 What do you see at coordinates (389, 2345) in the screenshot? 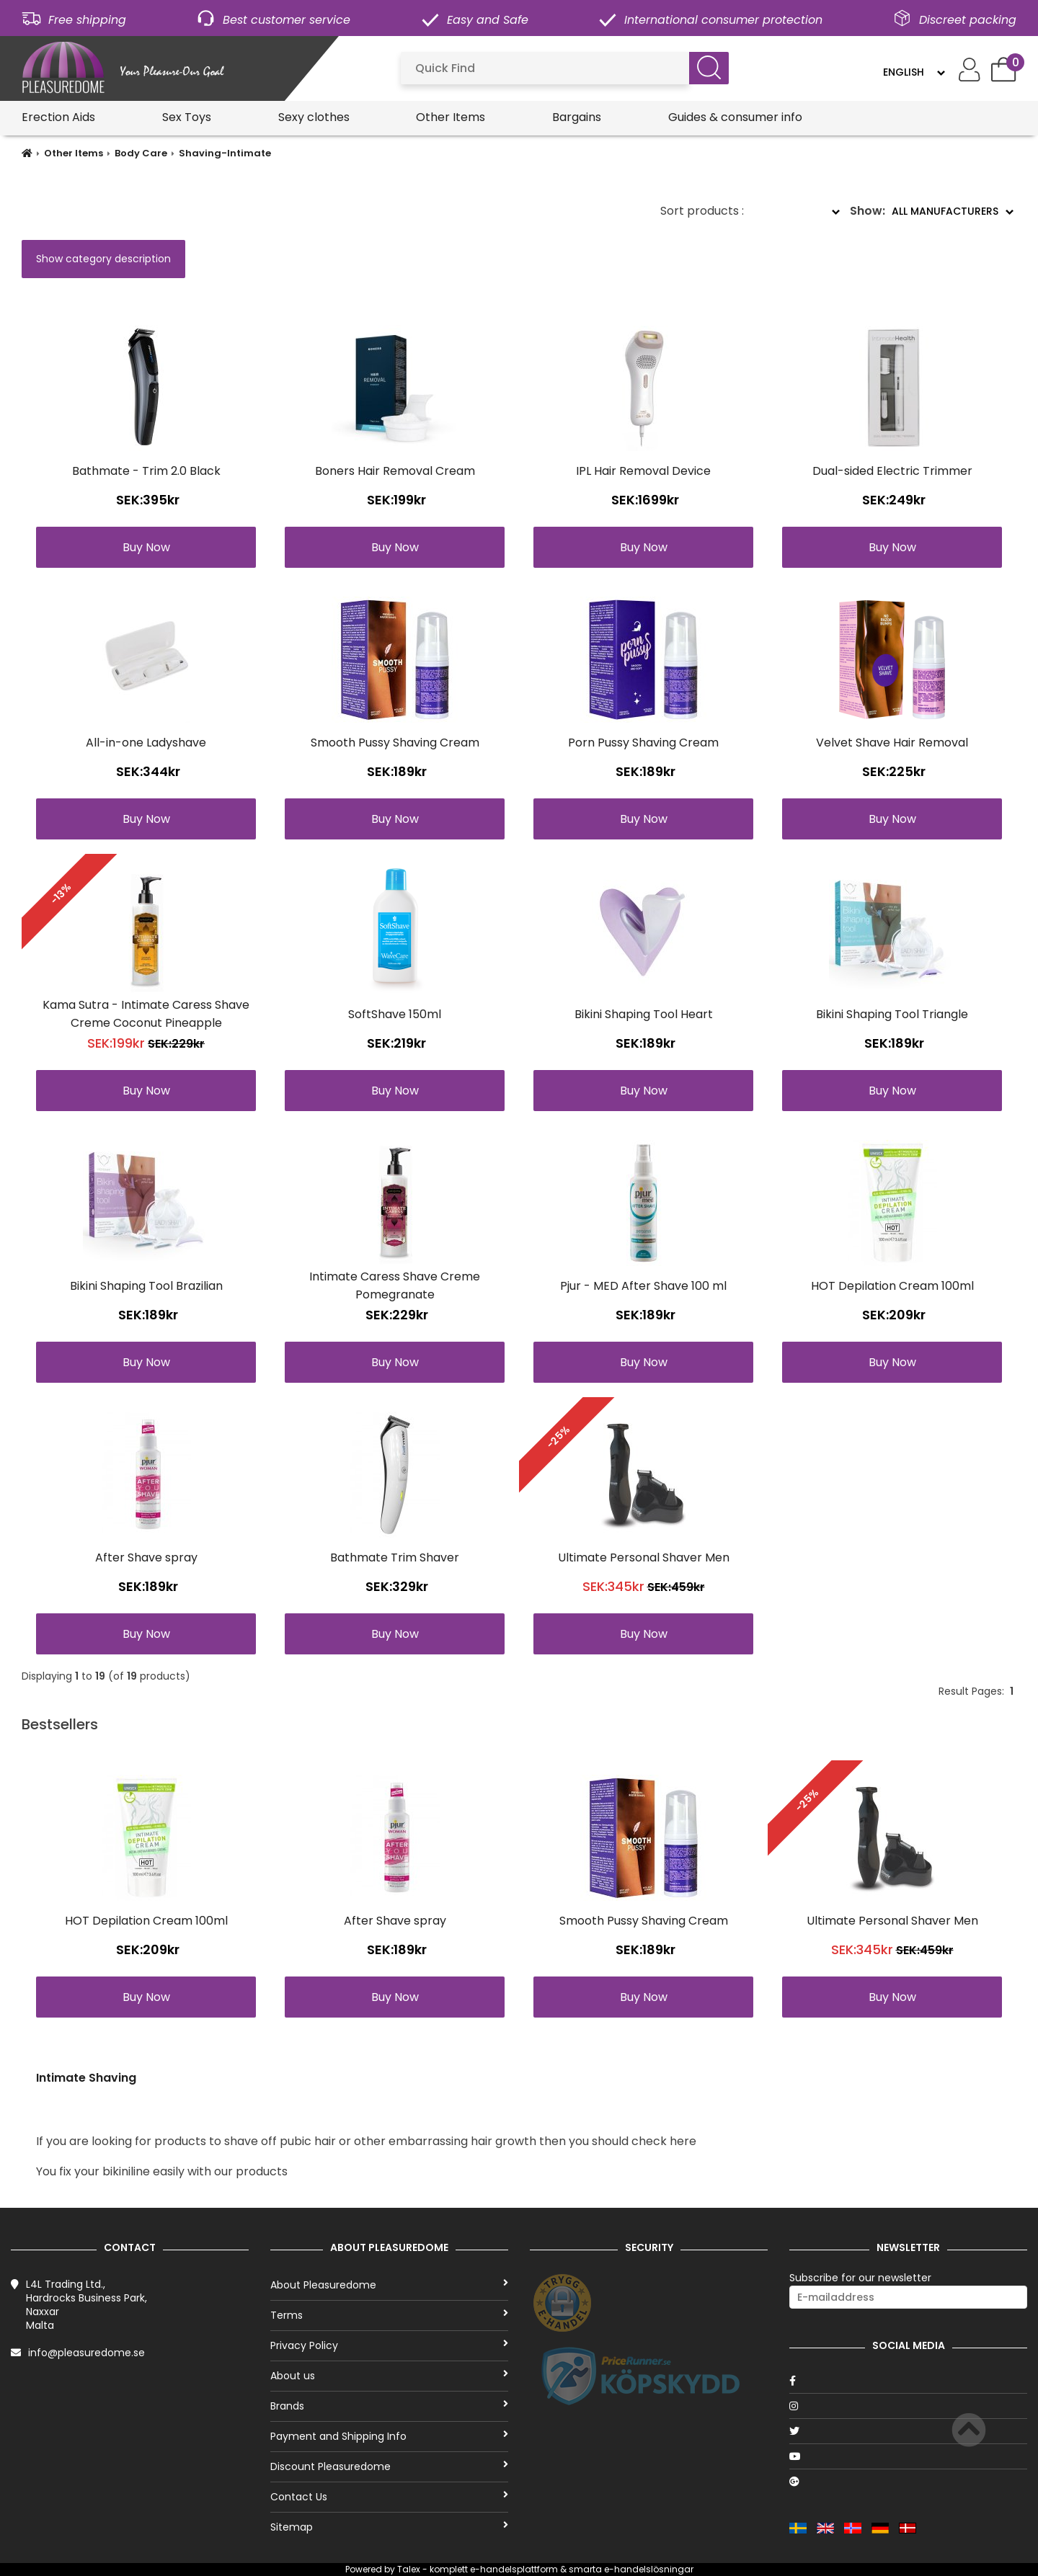
I see `Privacy Policy` at bounding box center [389, 2345].